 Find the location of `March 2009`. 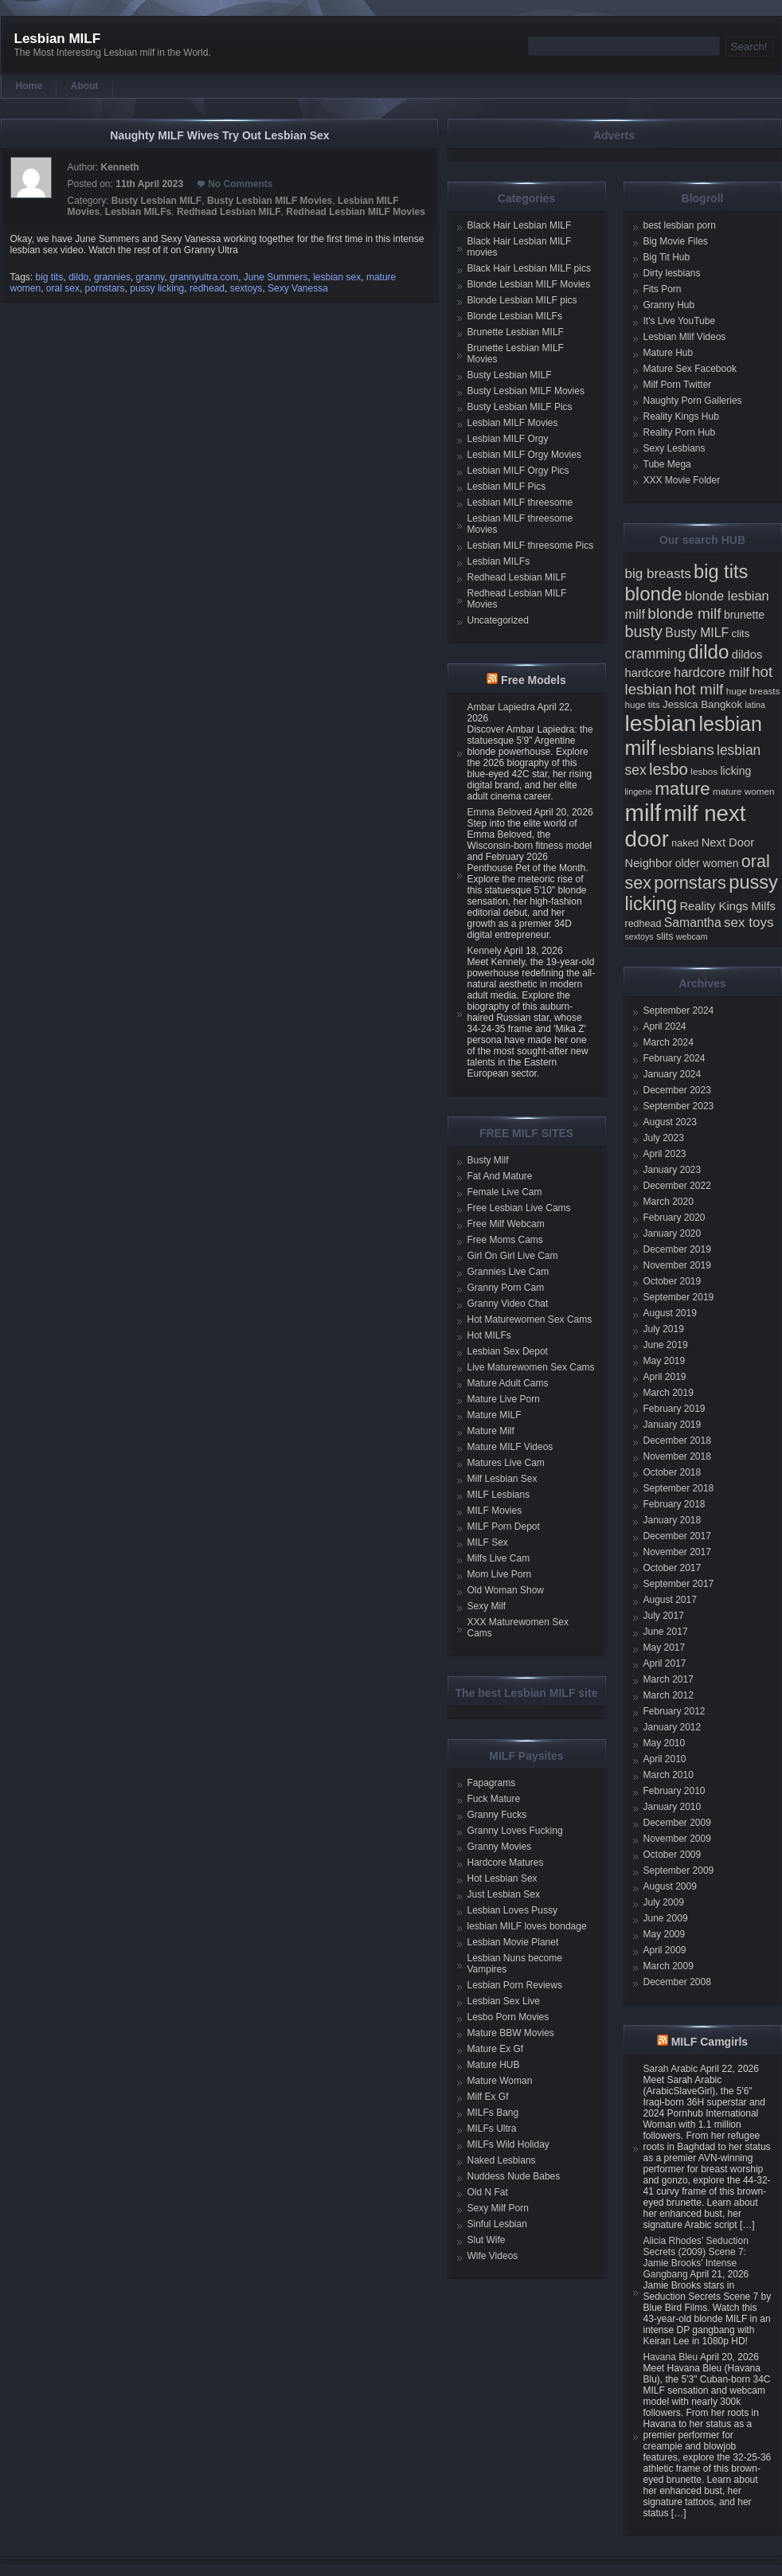

March 2009 is located at coordinates (668, 1966).